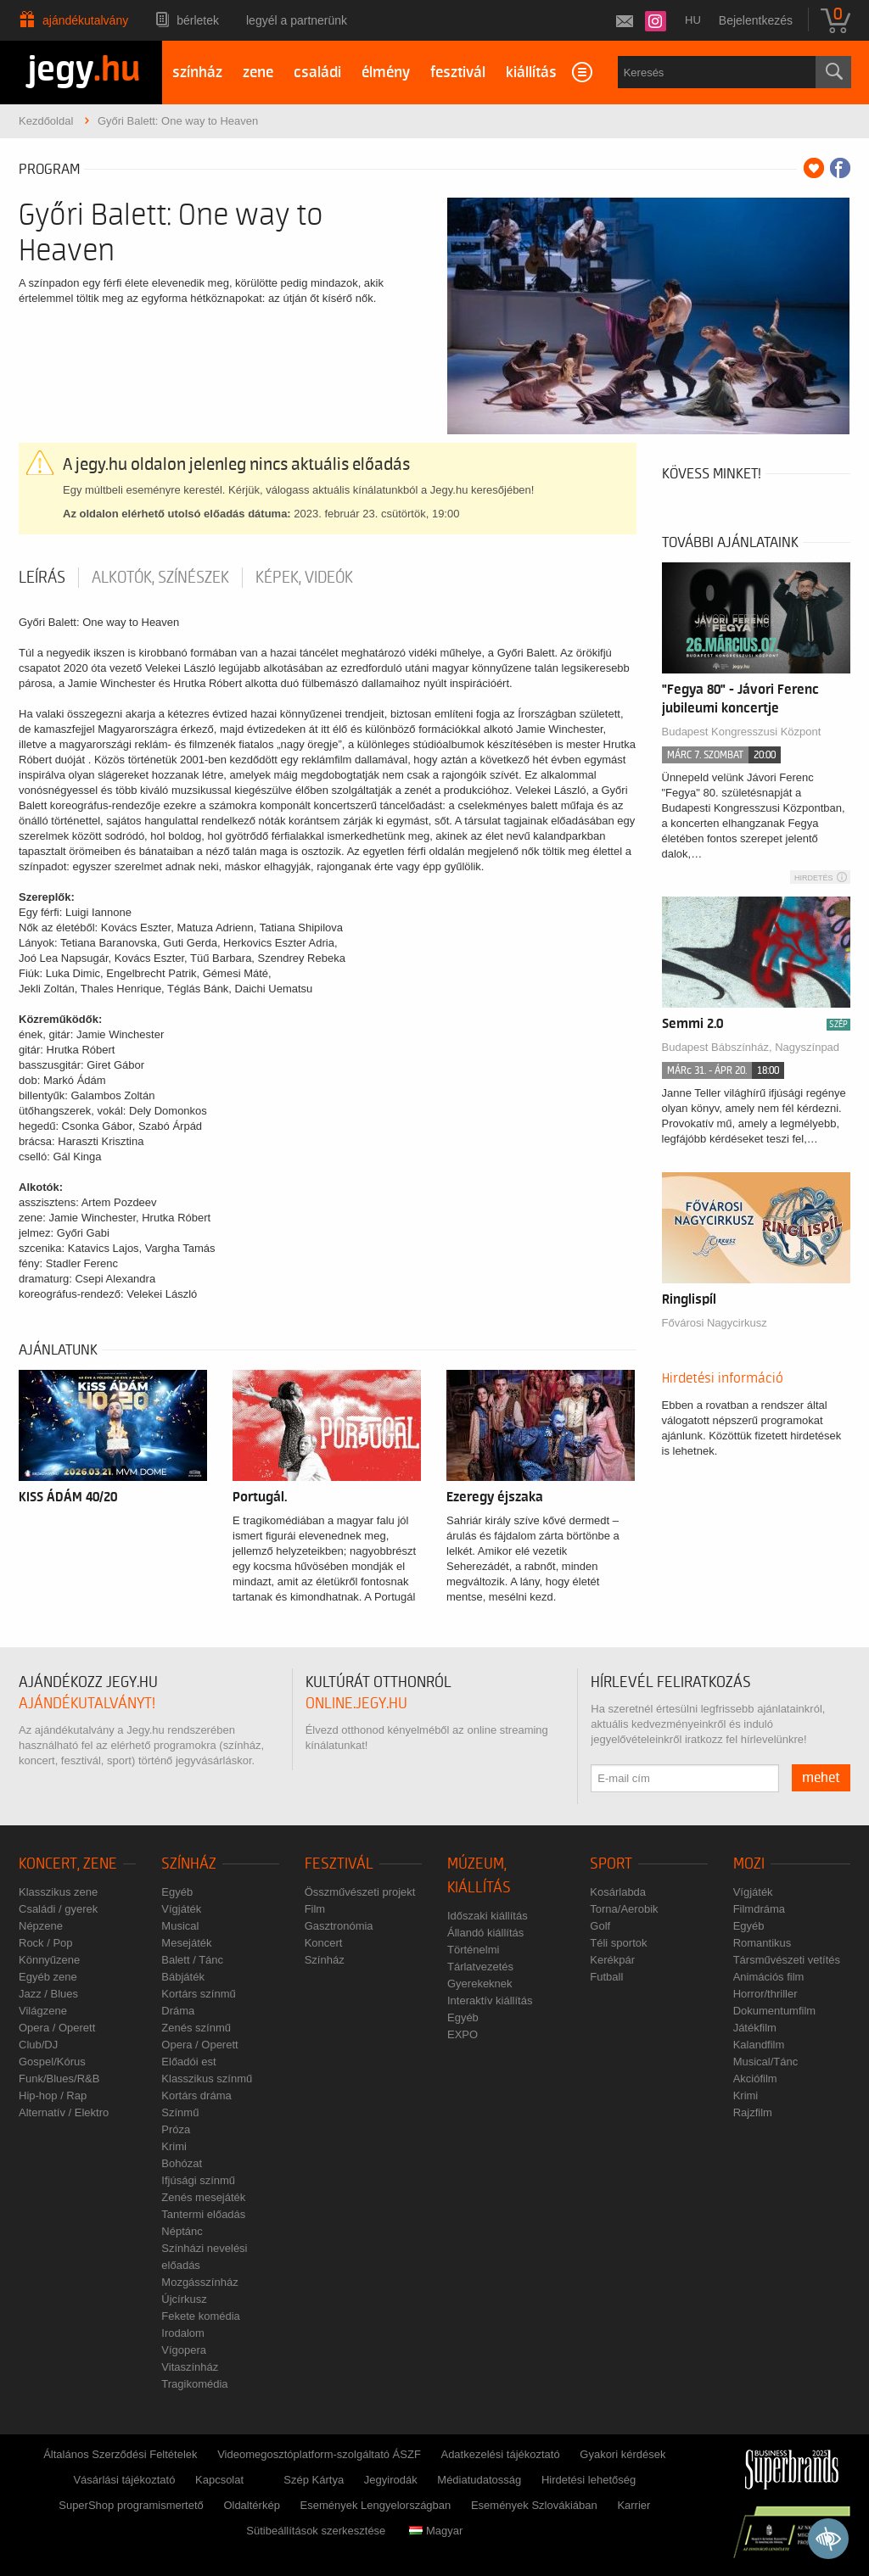 The width and height of the screenshot is (869, 2576). What do you see at coordinates (756, 20) in the screenshot?
I see `Bejelentkezés` at bounding box center [756, 20].